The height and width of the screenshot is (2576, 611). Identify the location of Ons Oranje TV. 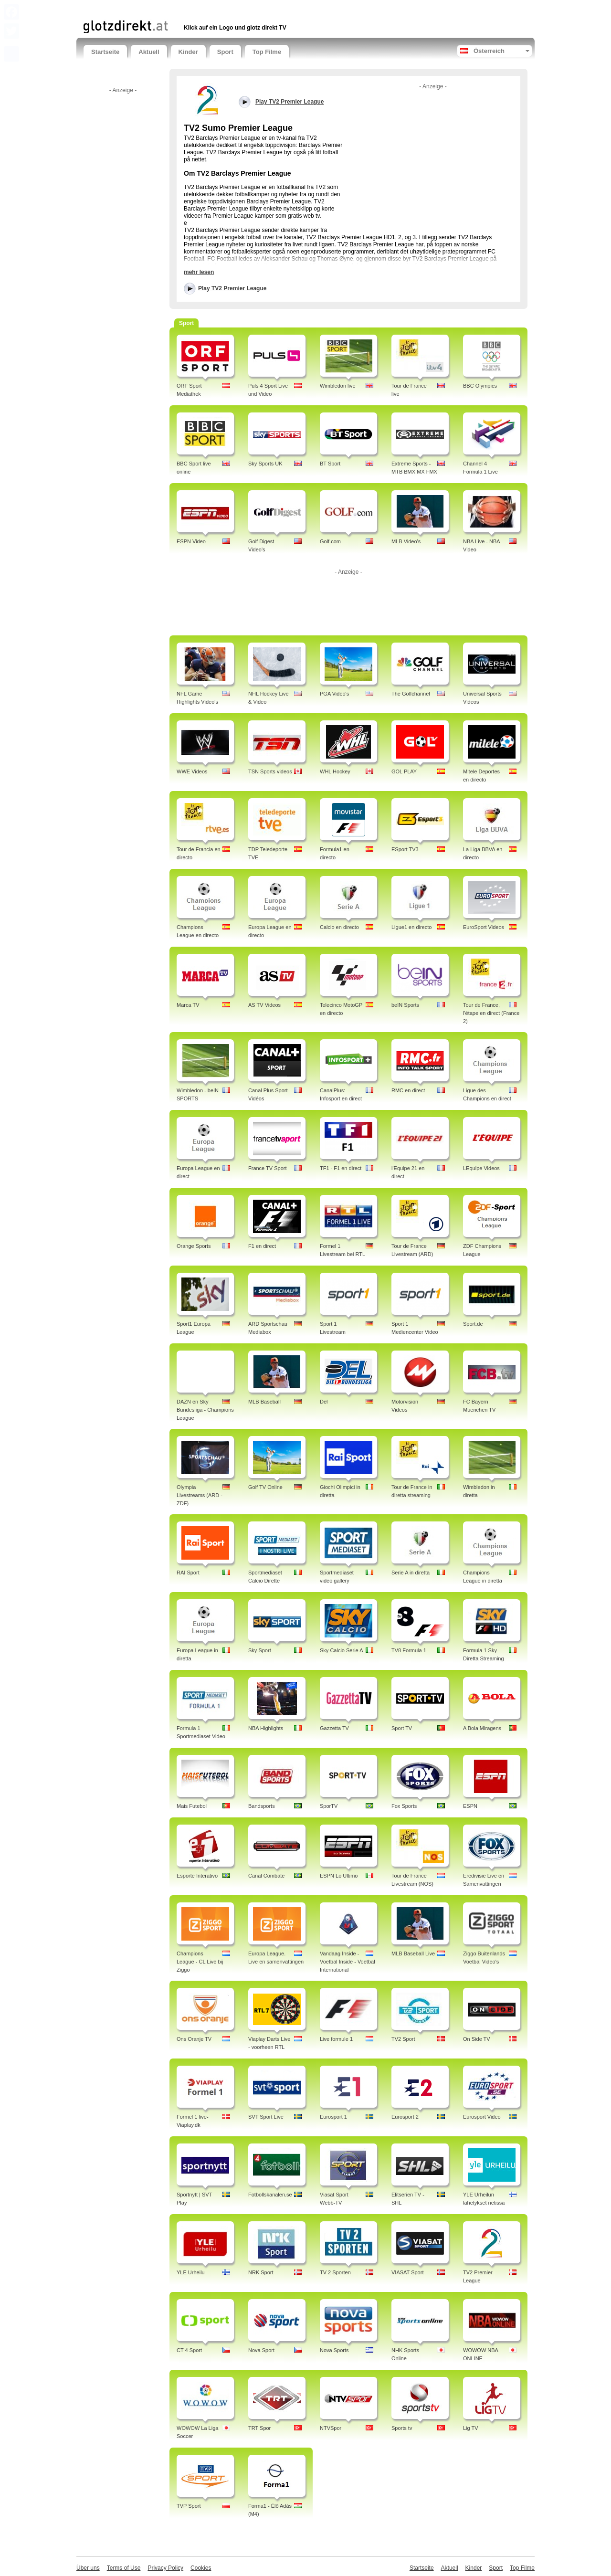
(194, 2039).